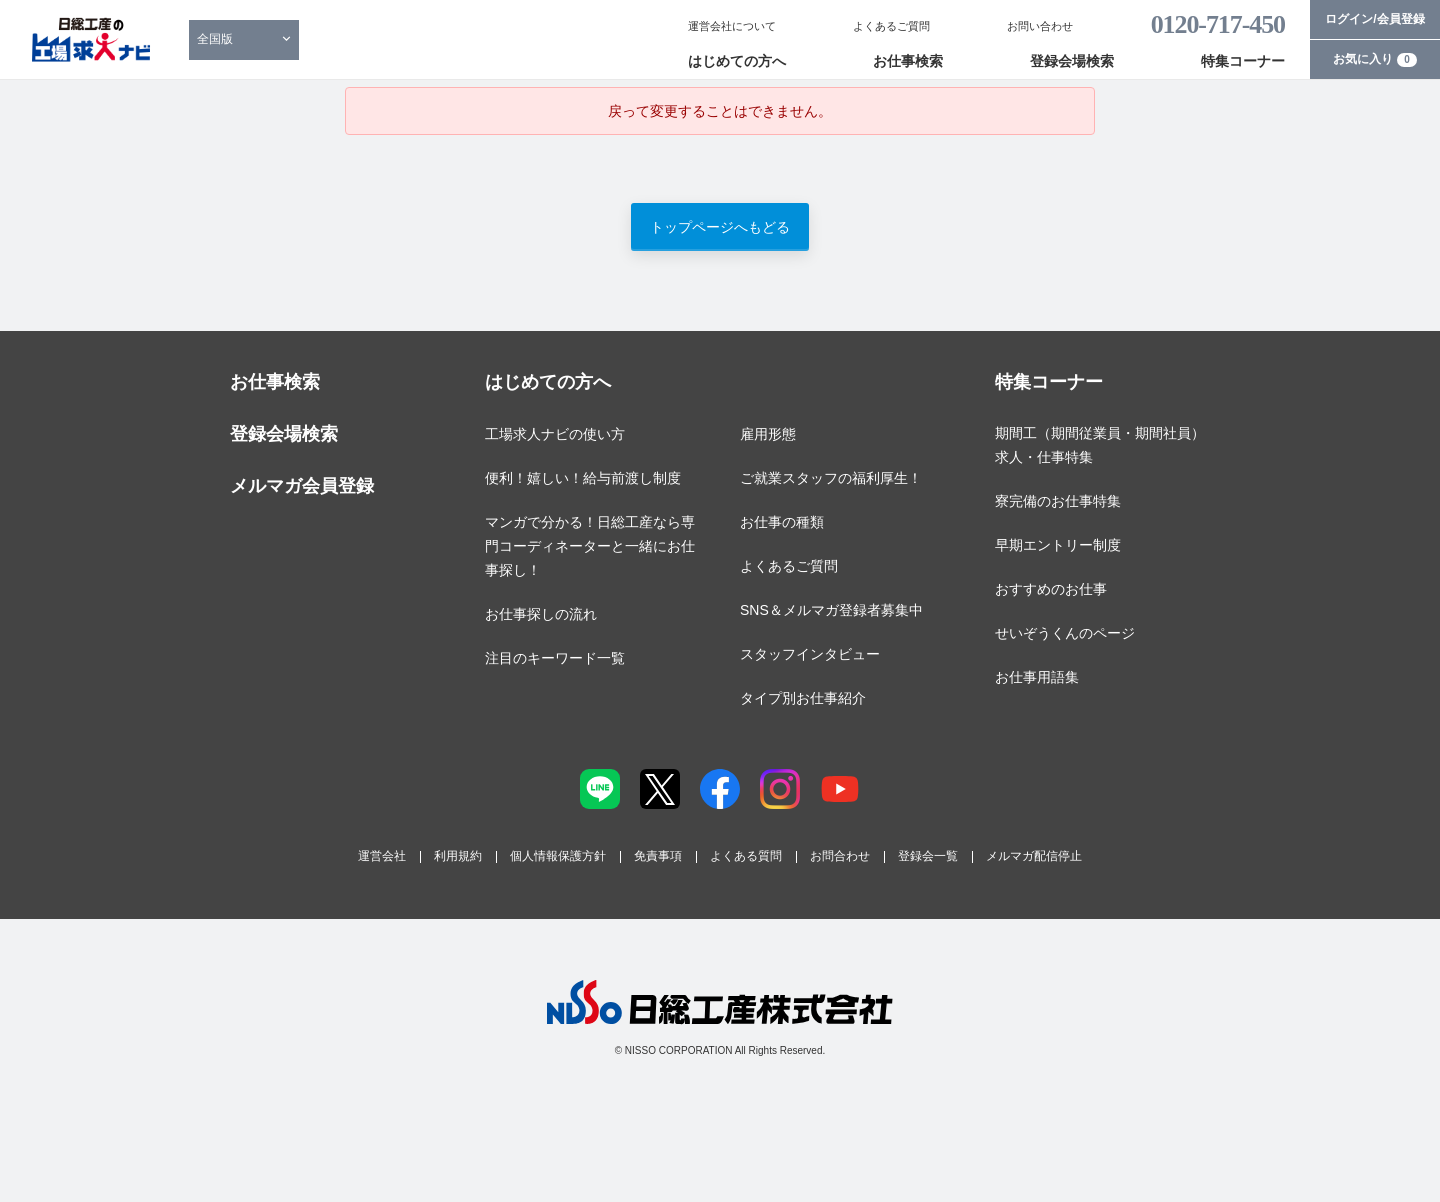 The height and width of the screenshot is (1202, 1440). What do you see at coordinates (810, 654) in the screenshot?
I see `スタッフインタビュー` at bounding box center [810, 654].